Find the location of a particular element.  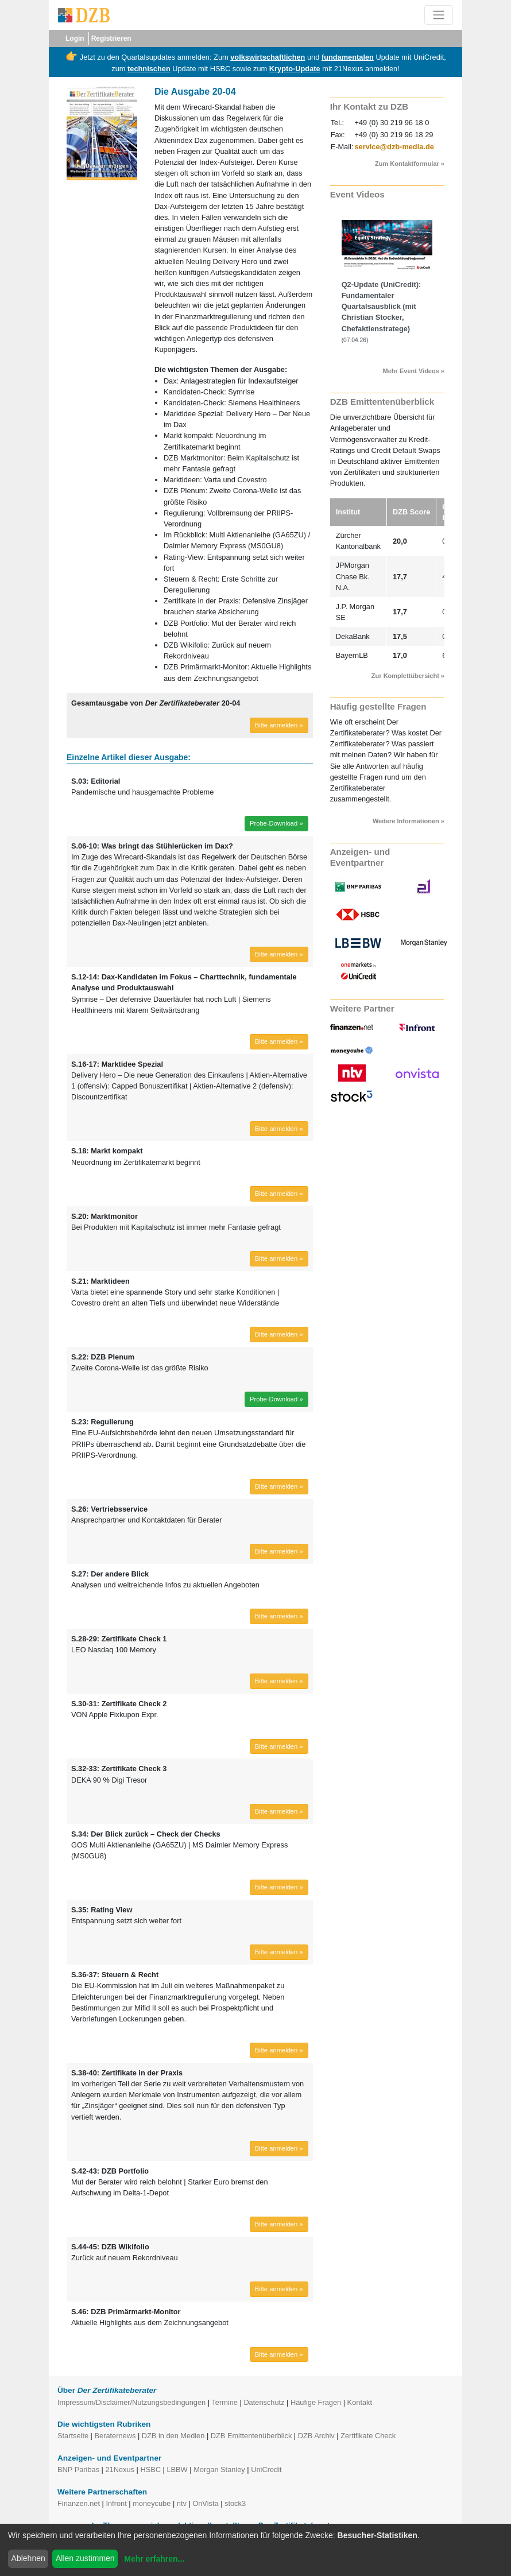

Zertifikate Check is located at coordinates (368, 2435).